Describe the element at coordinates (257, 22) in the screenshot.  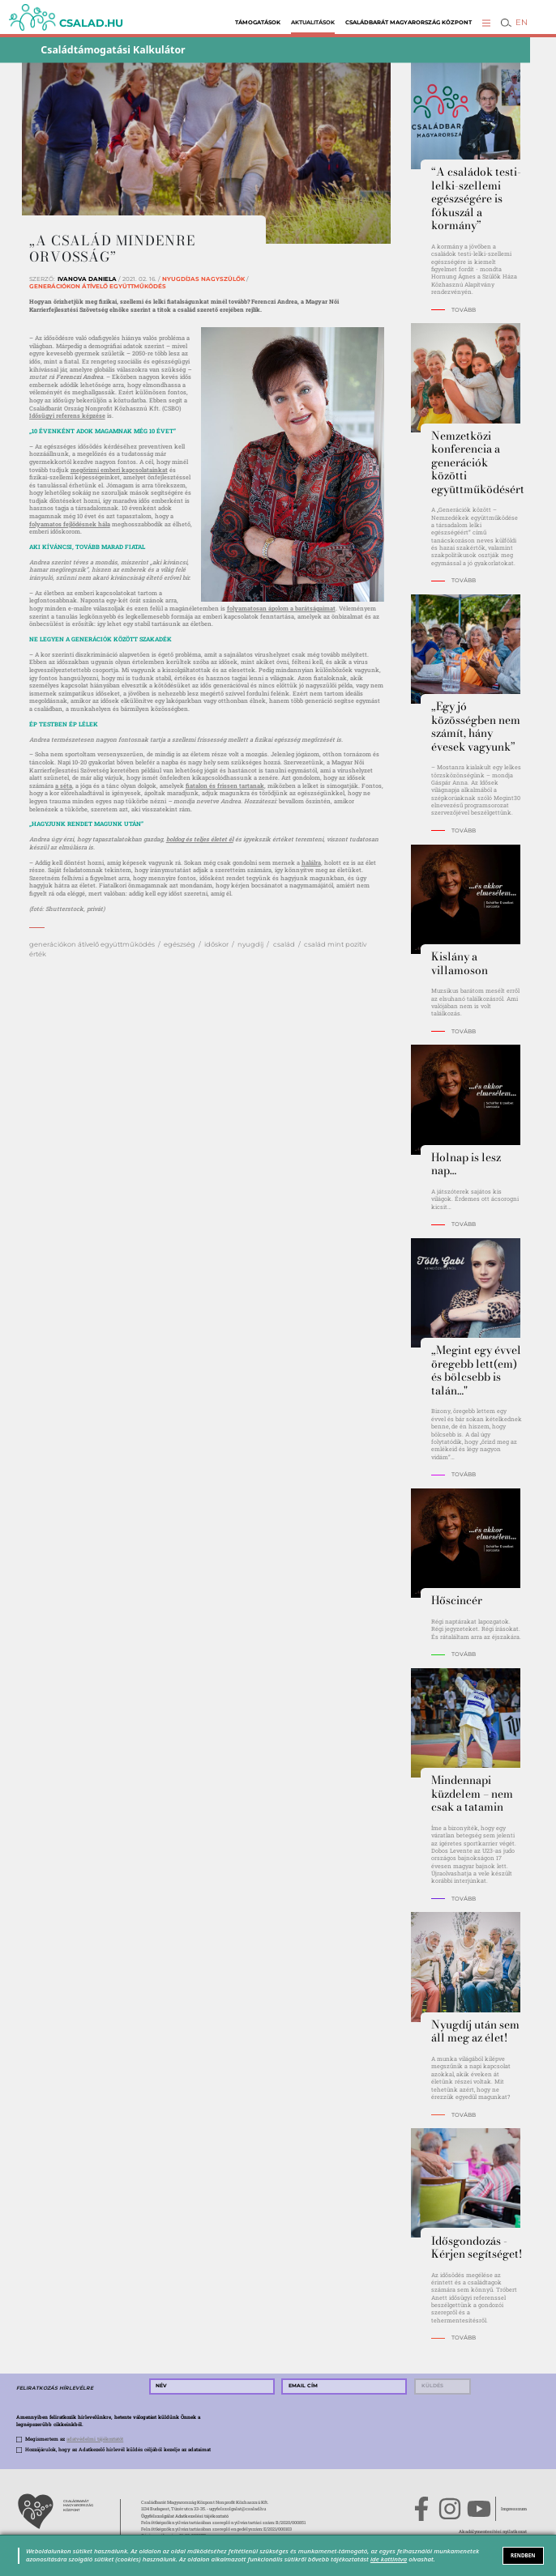
I see `Támogatások` at that location.